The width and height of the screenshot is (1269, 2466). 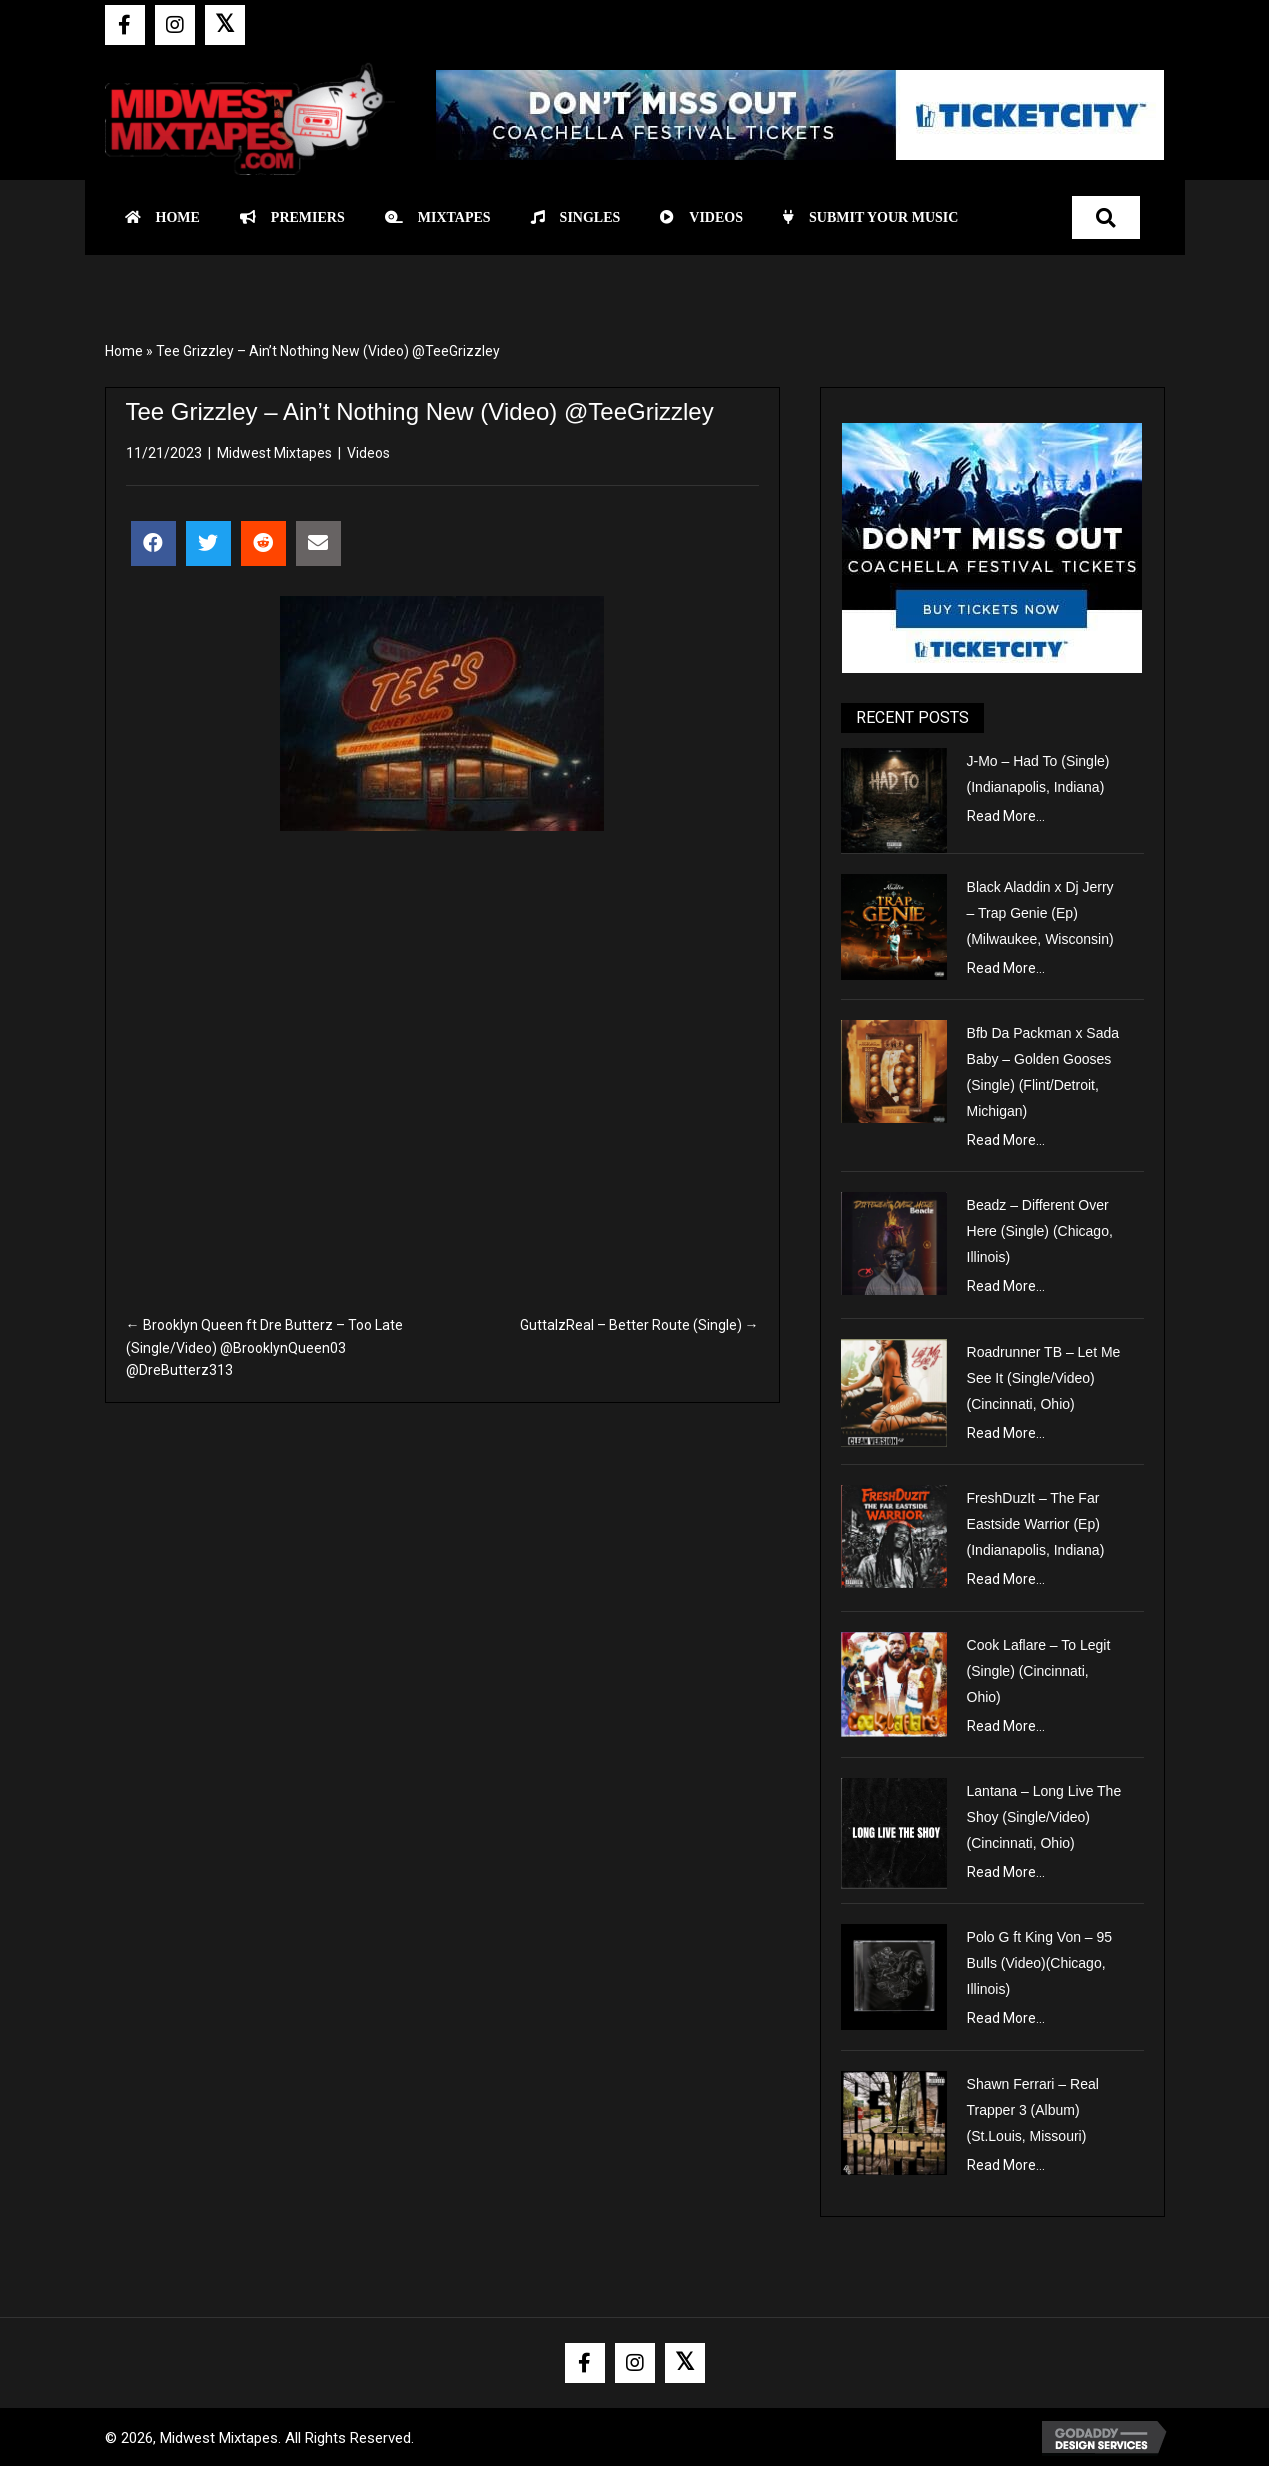 What do you see at coordinates (1044, 1378) in the screenshot?
I see `Roadrunner TB – Let Me See It (Single/Video) (Cincinnati, Ohio)` at bounding box center [1044, 1378].